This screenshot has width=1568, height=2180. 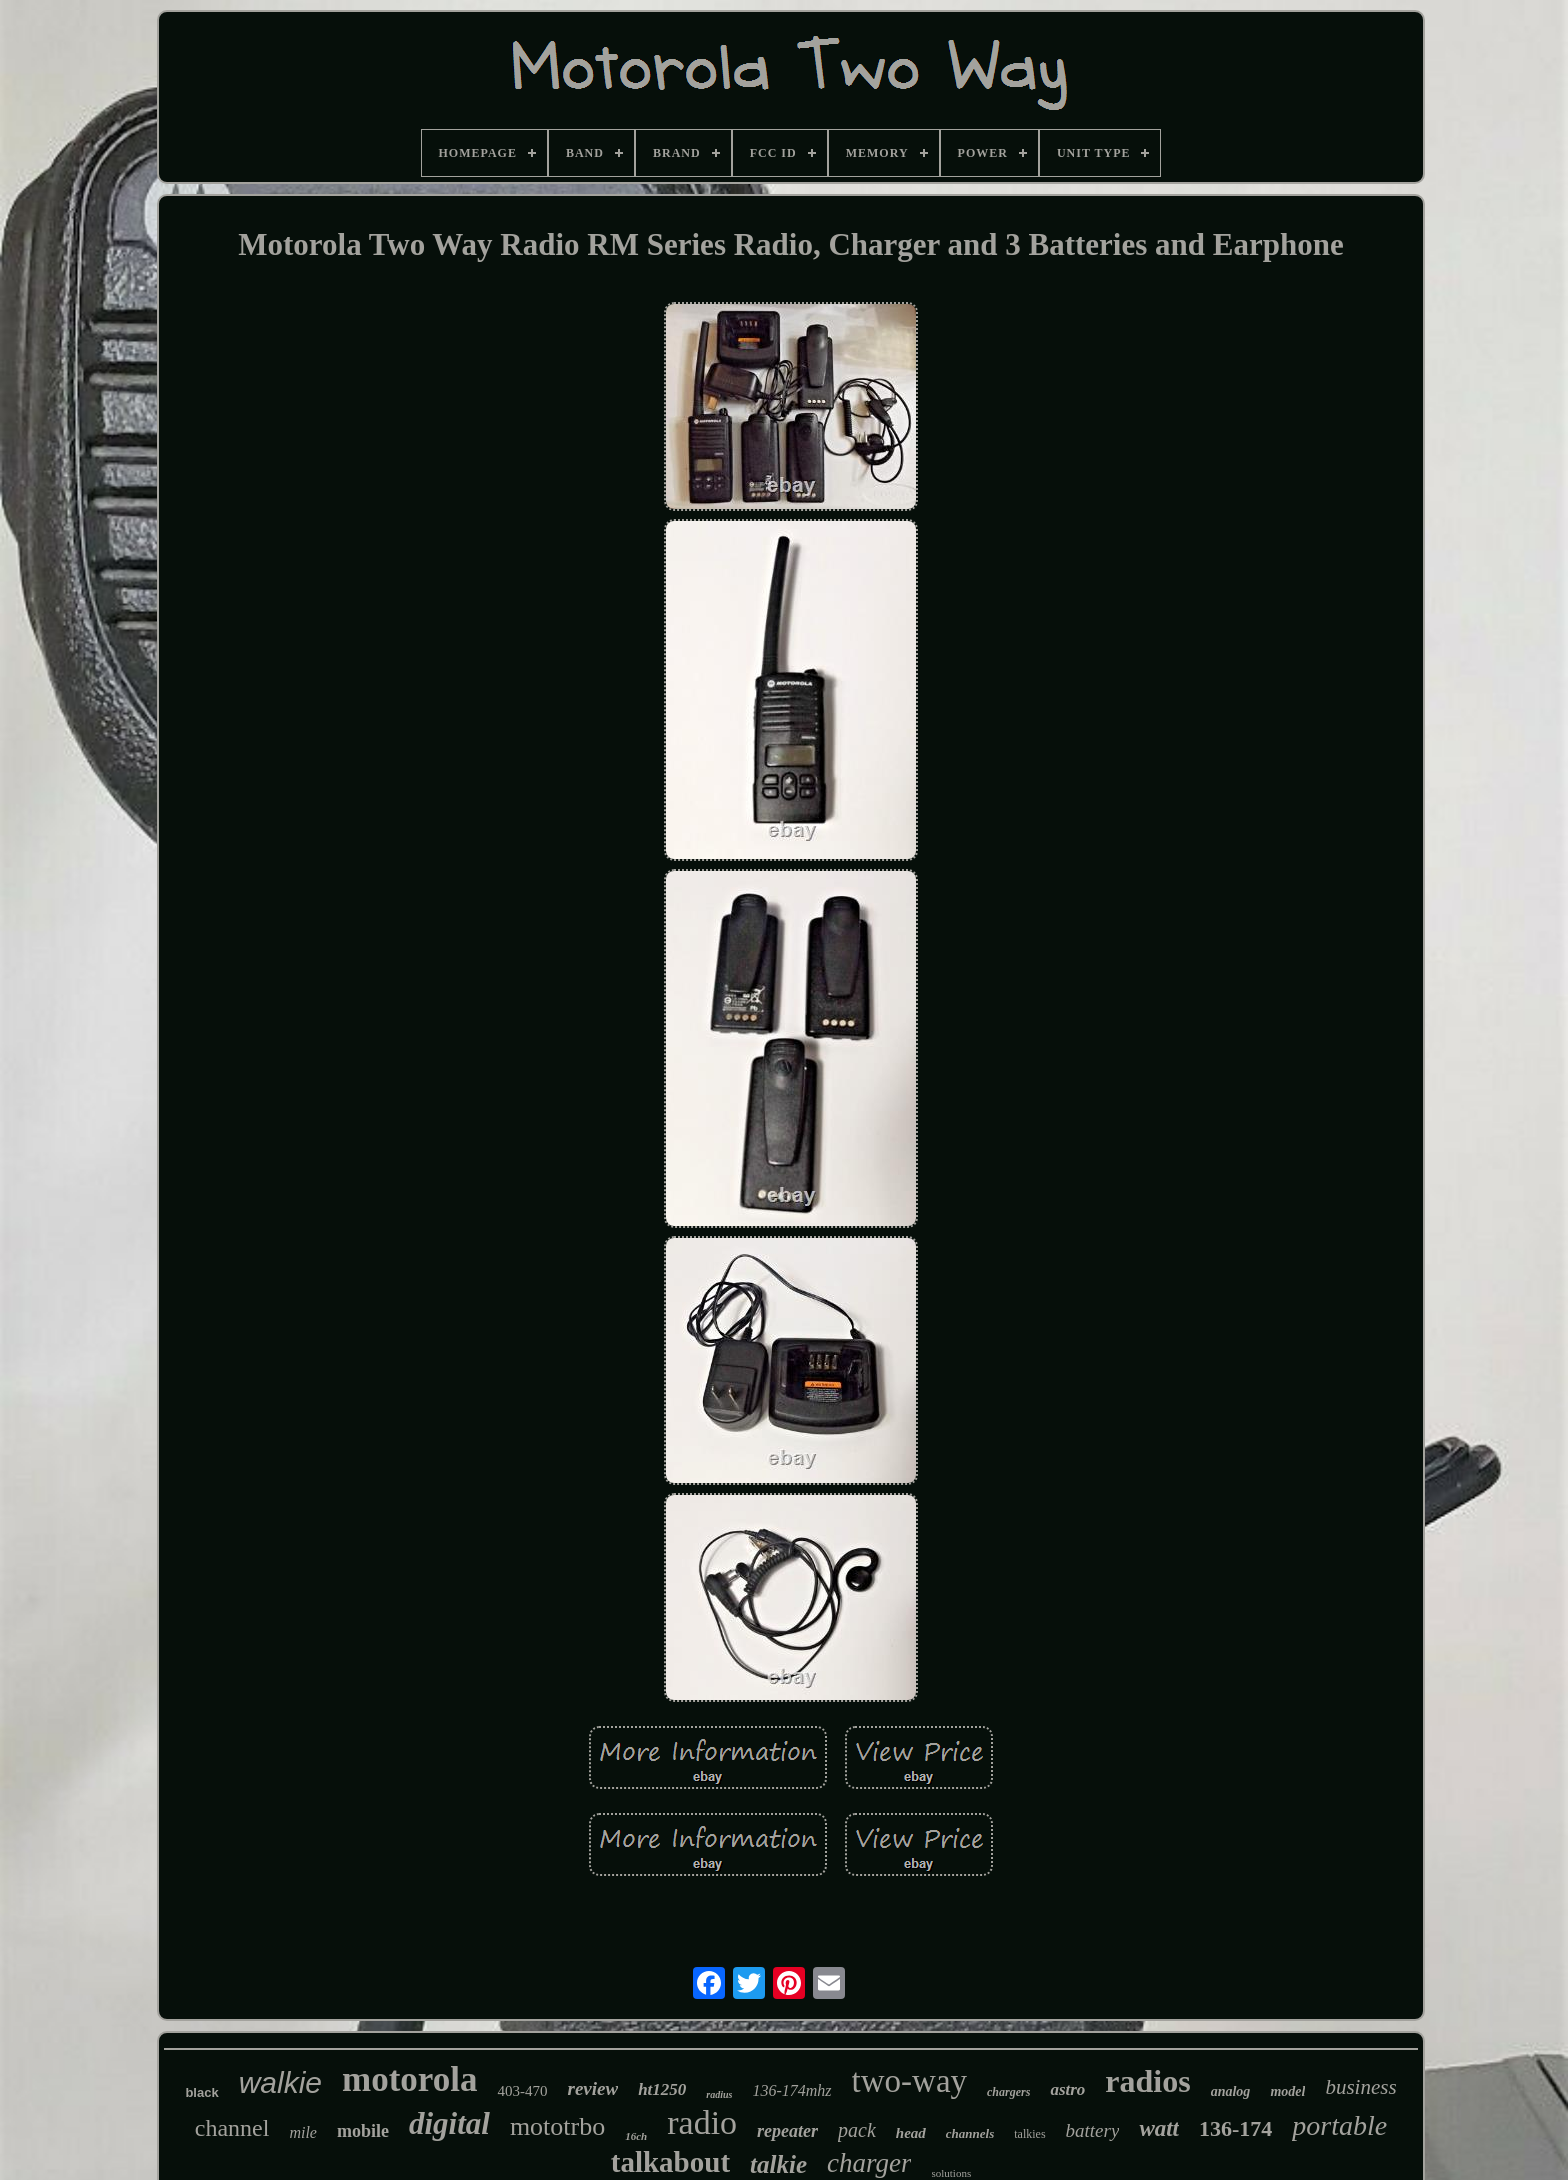 What do you see at coordinates (1287, 2091) in the screenshot?
I see `model` at bounding box center [1287, 2091].